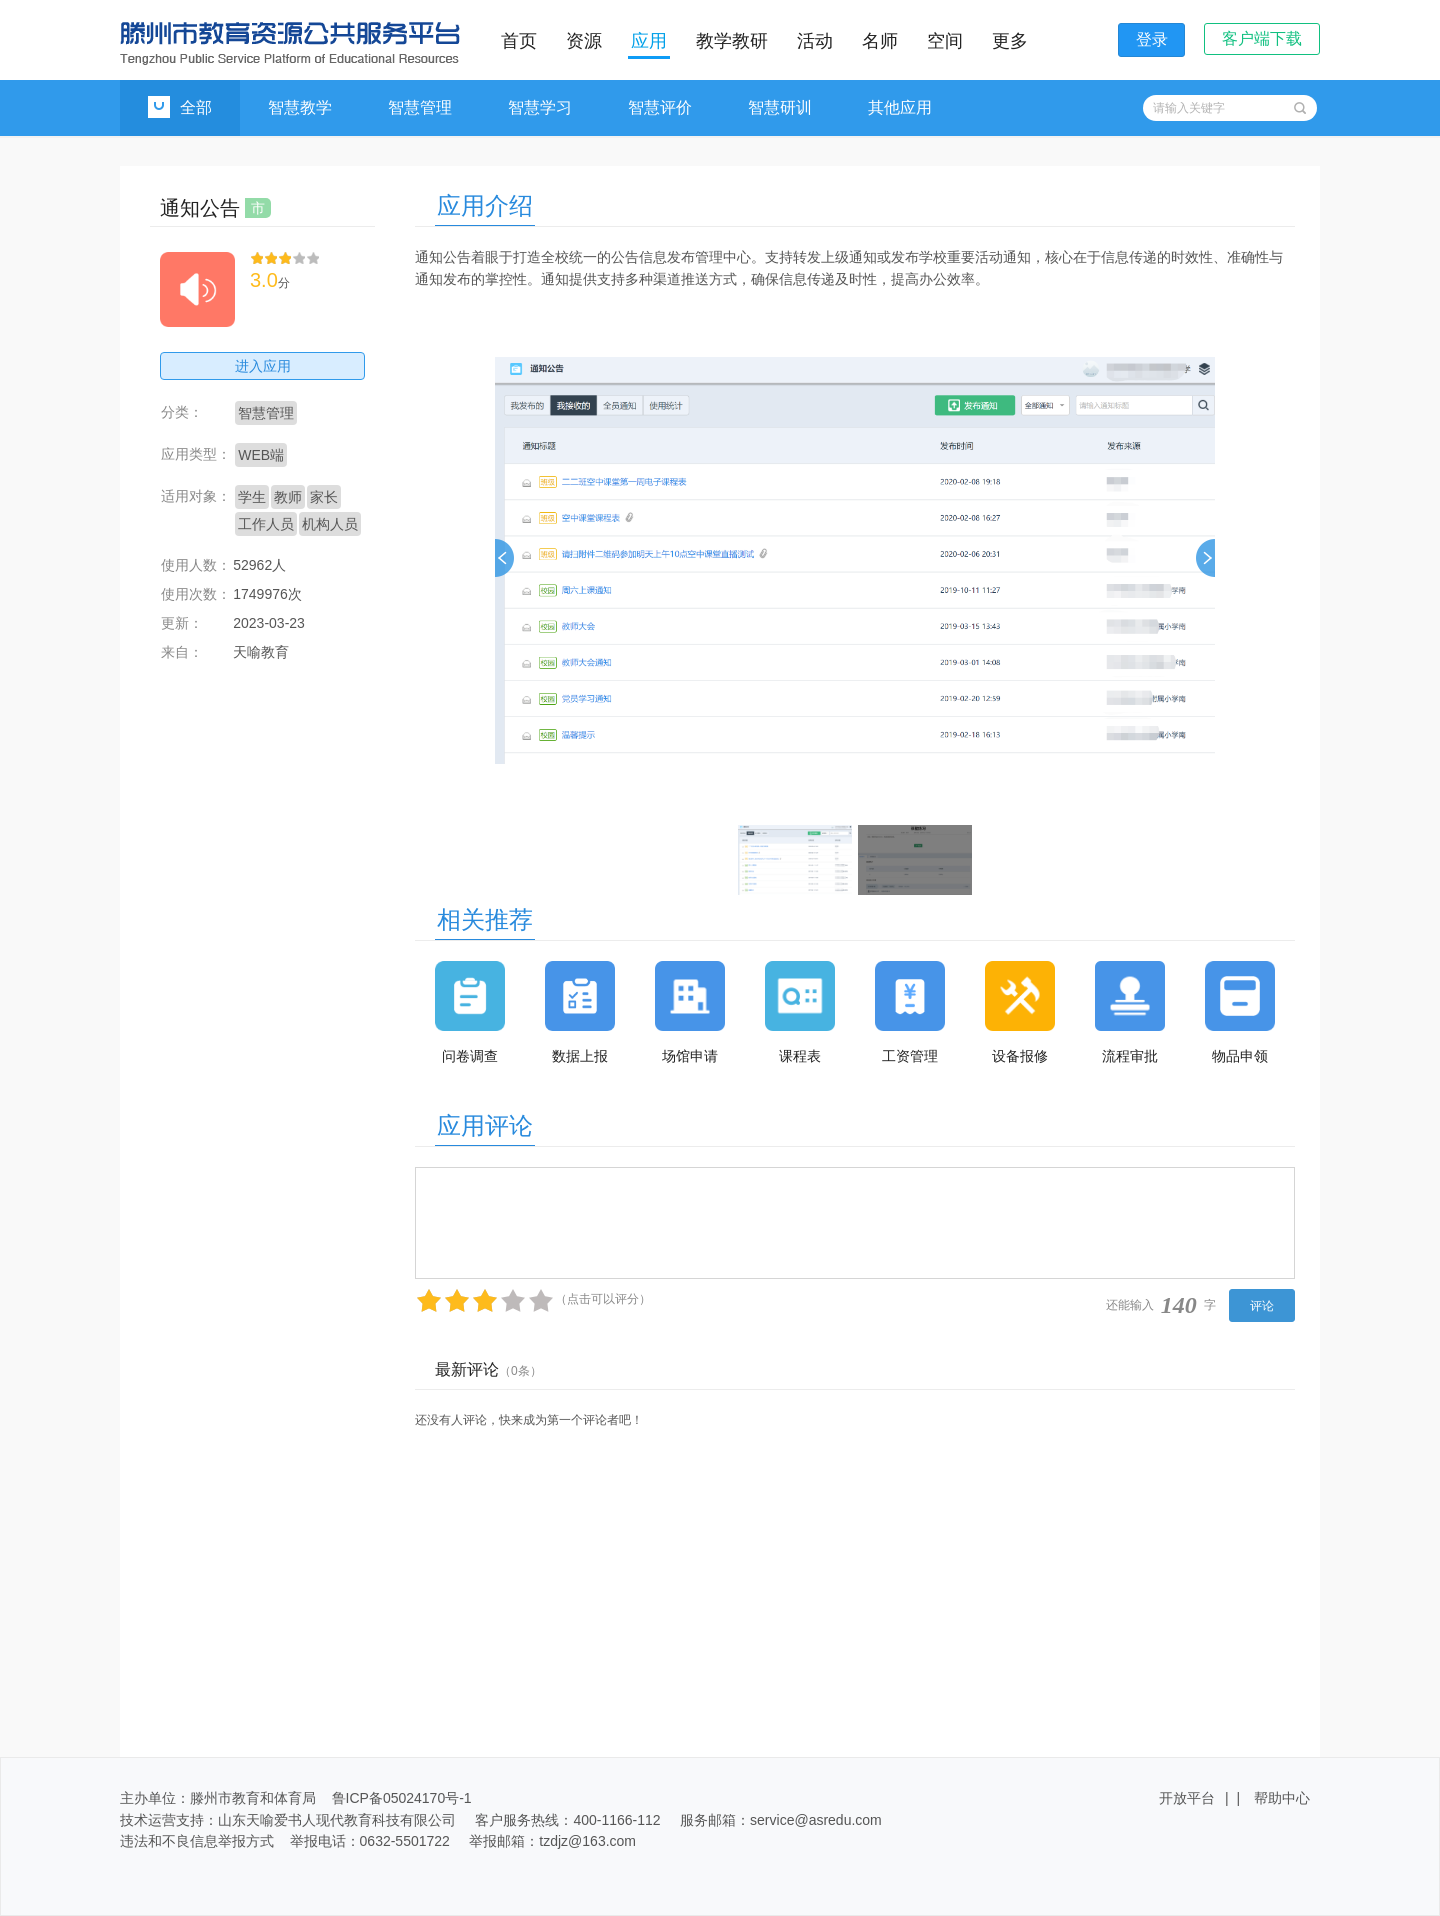  I want to click on 数据上报, so click(580, 1056).